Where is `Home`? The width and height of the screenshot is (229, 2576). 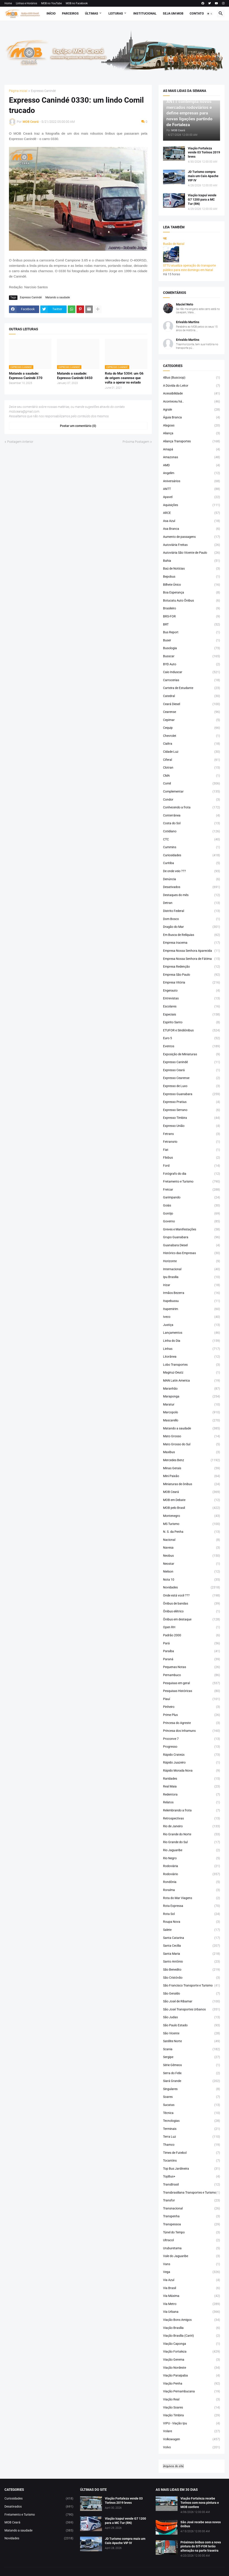 Home is located at coordinates (8, 3).